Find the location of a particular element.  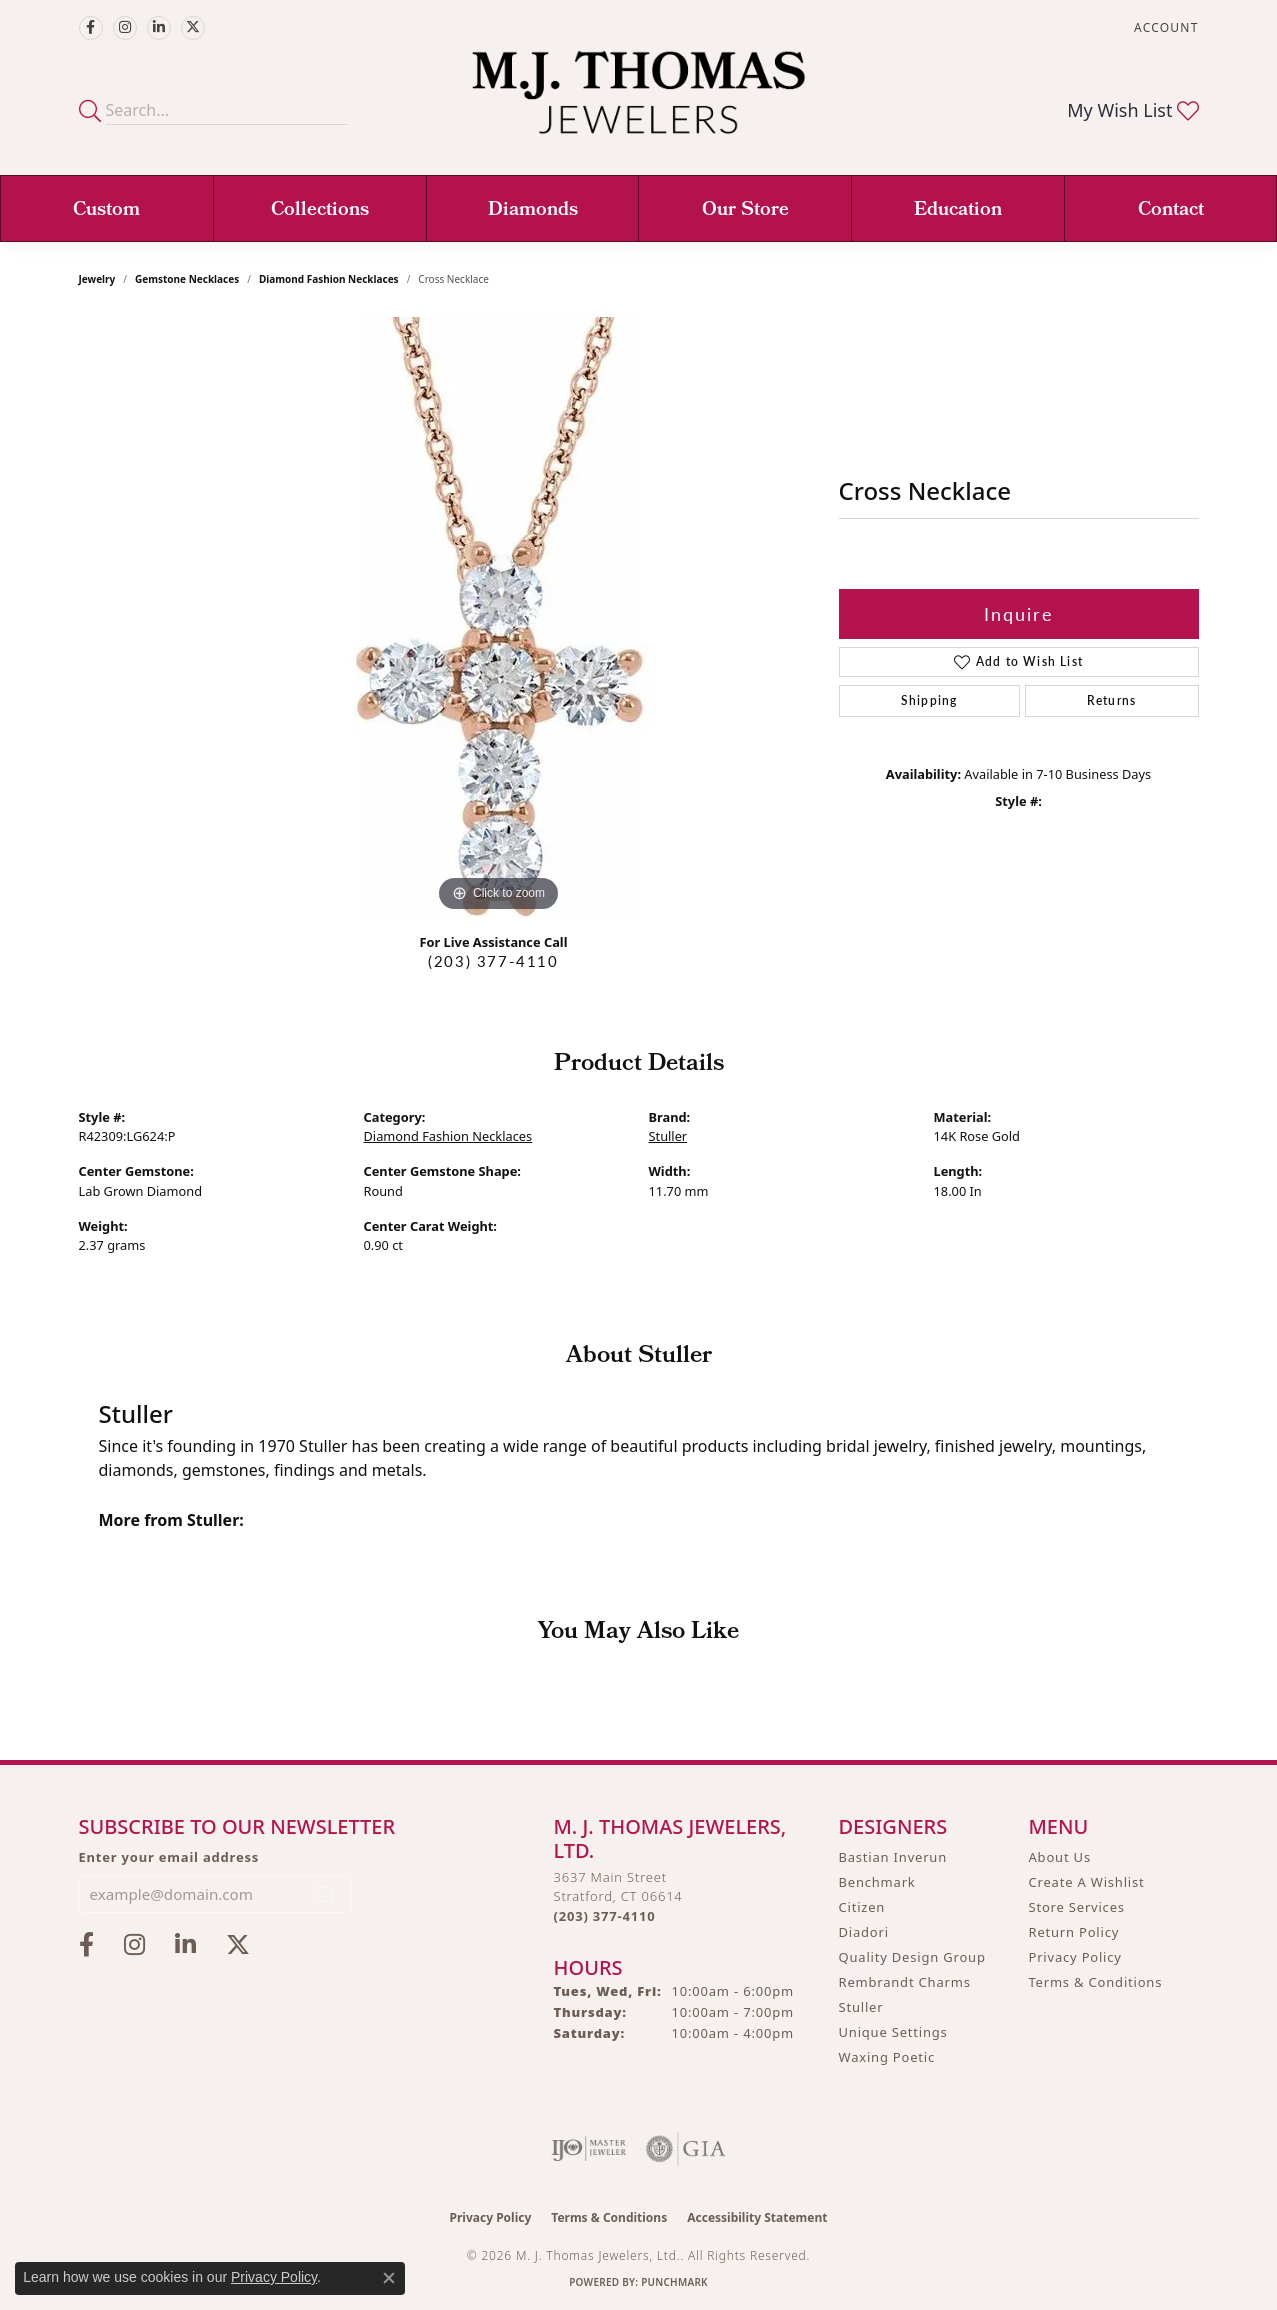

[Follow M.J. Thomas Jewelers on Instagram (opens in new tab)] is located at coordinates (125, 28).